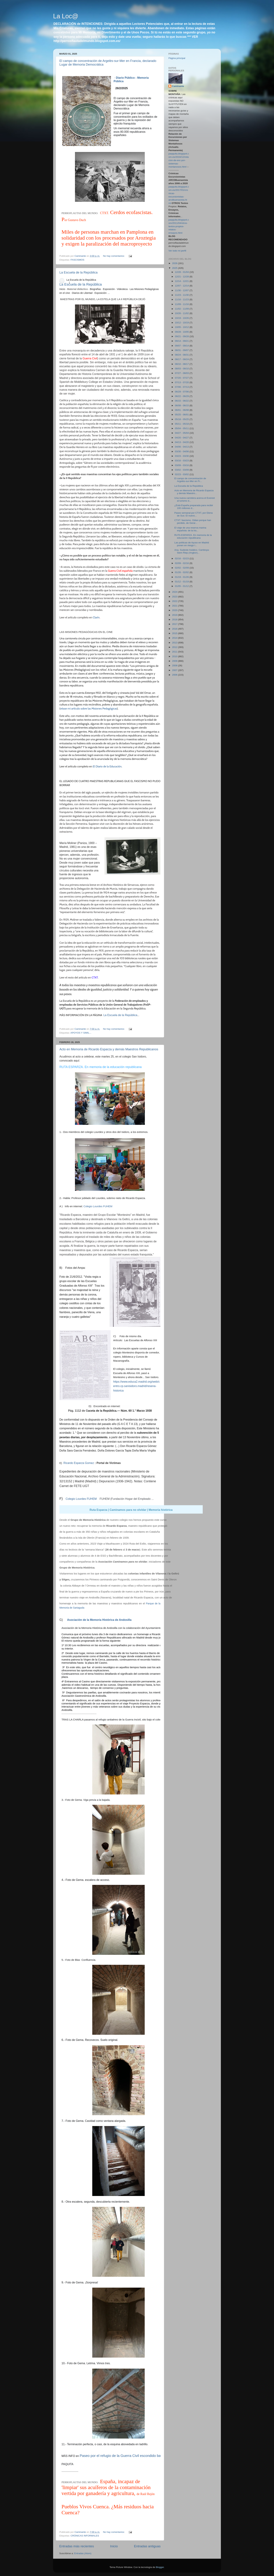  I want to click on 04/27 - 05/04, so click(182, 433).